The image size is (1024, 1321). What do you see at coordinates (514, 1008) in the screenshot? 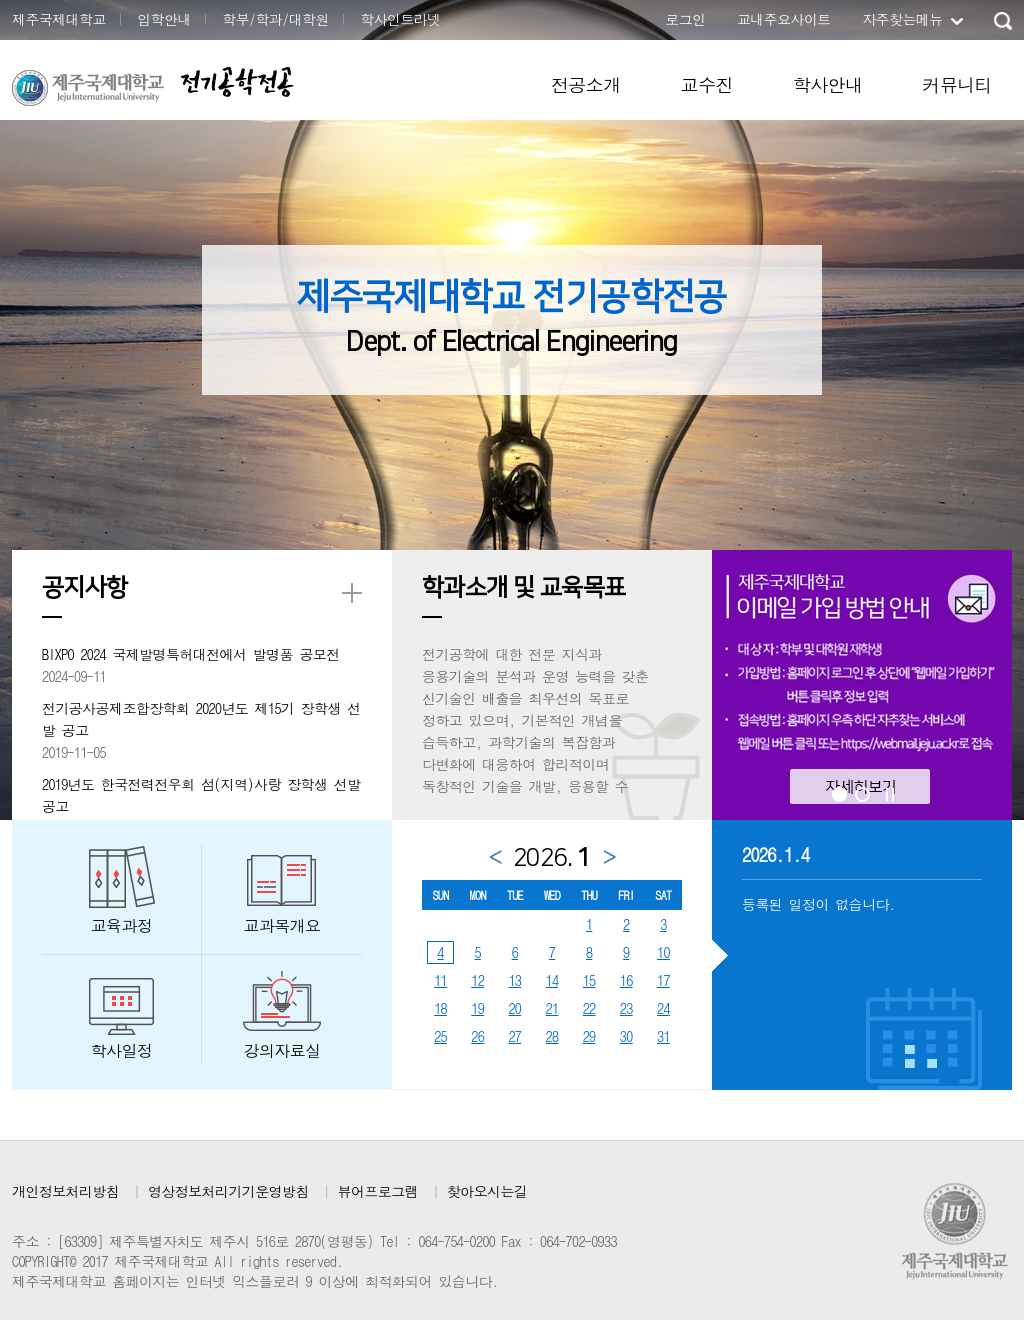
I see `20` at bounding box center [514, 1008].